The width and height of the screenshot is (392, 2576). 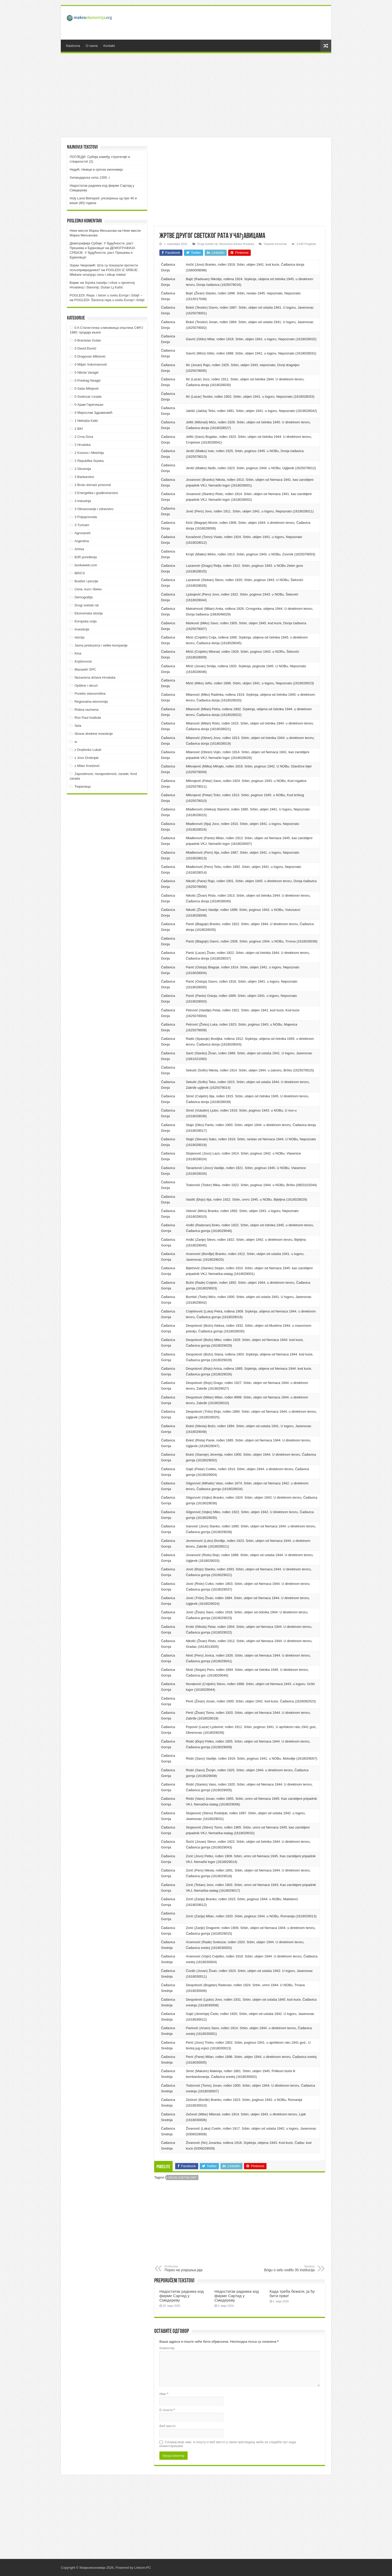 What do you see at coordinates (83, 469) in the screenshot?
I see `2 Slovenija` at bounding box center [83, 469].